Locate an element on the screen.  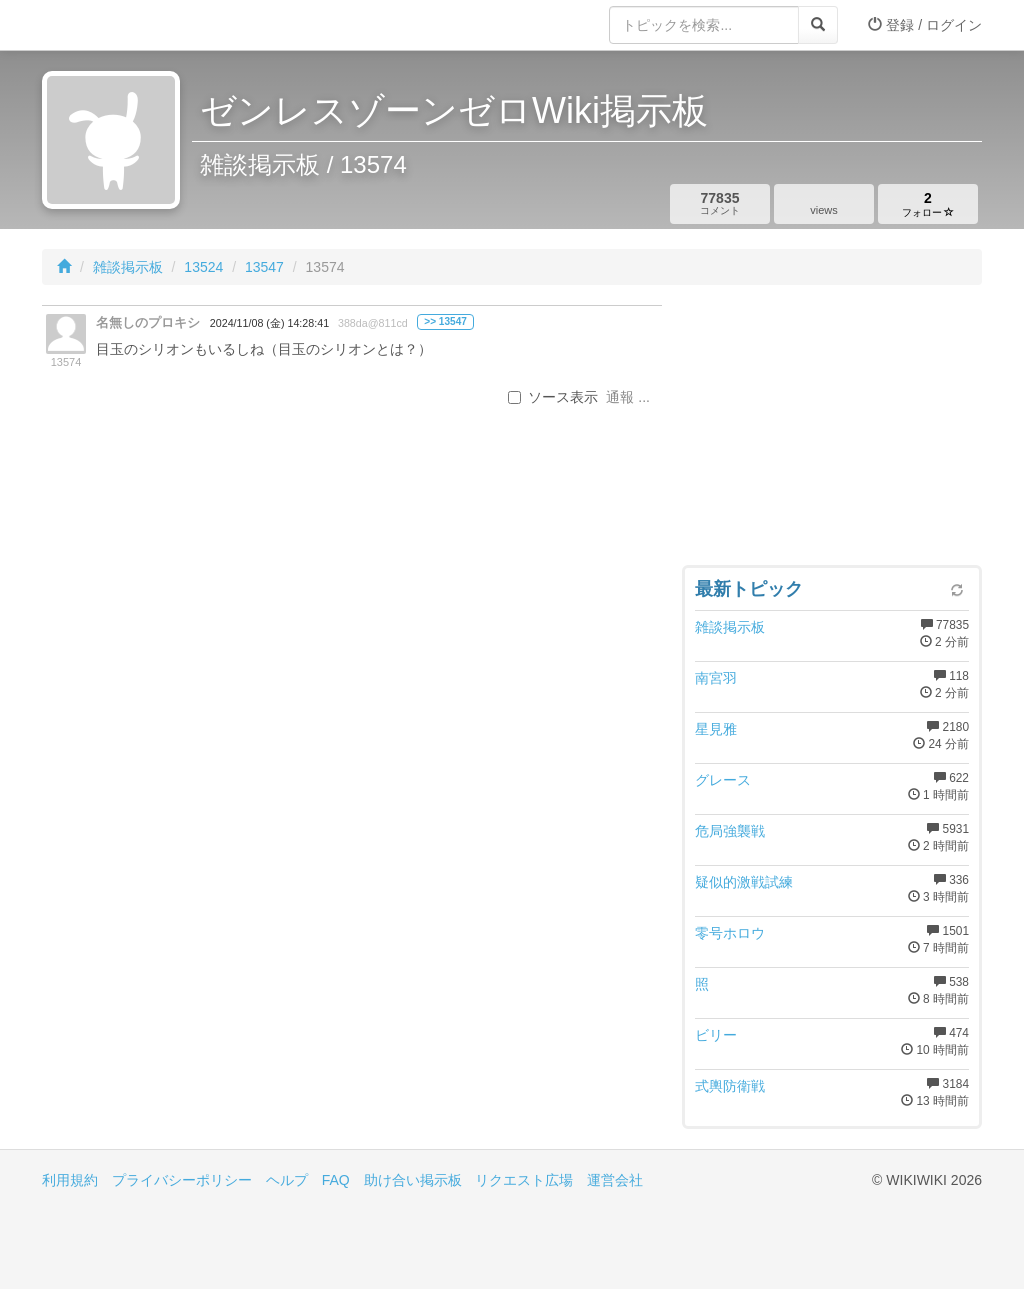
リクエスト広場 is located at coordinates (524, 1180).